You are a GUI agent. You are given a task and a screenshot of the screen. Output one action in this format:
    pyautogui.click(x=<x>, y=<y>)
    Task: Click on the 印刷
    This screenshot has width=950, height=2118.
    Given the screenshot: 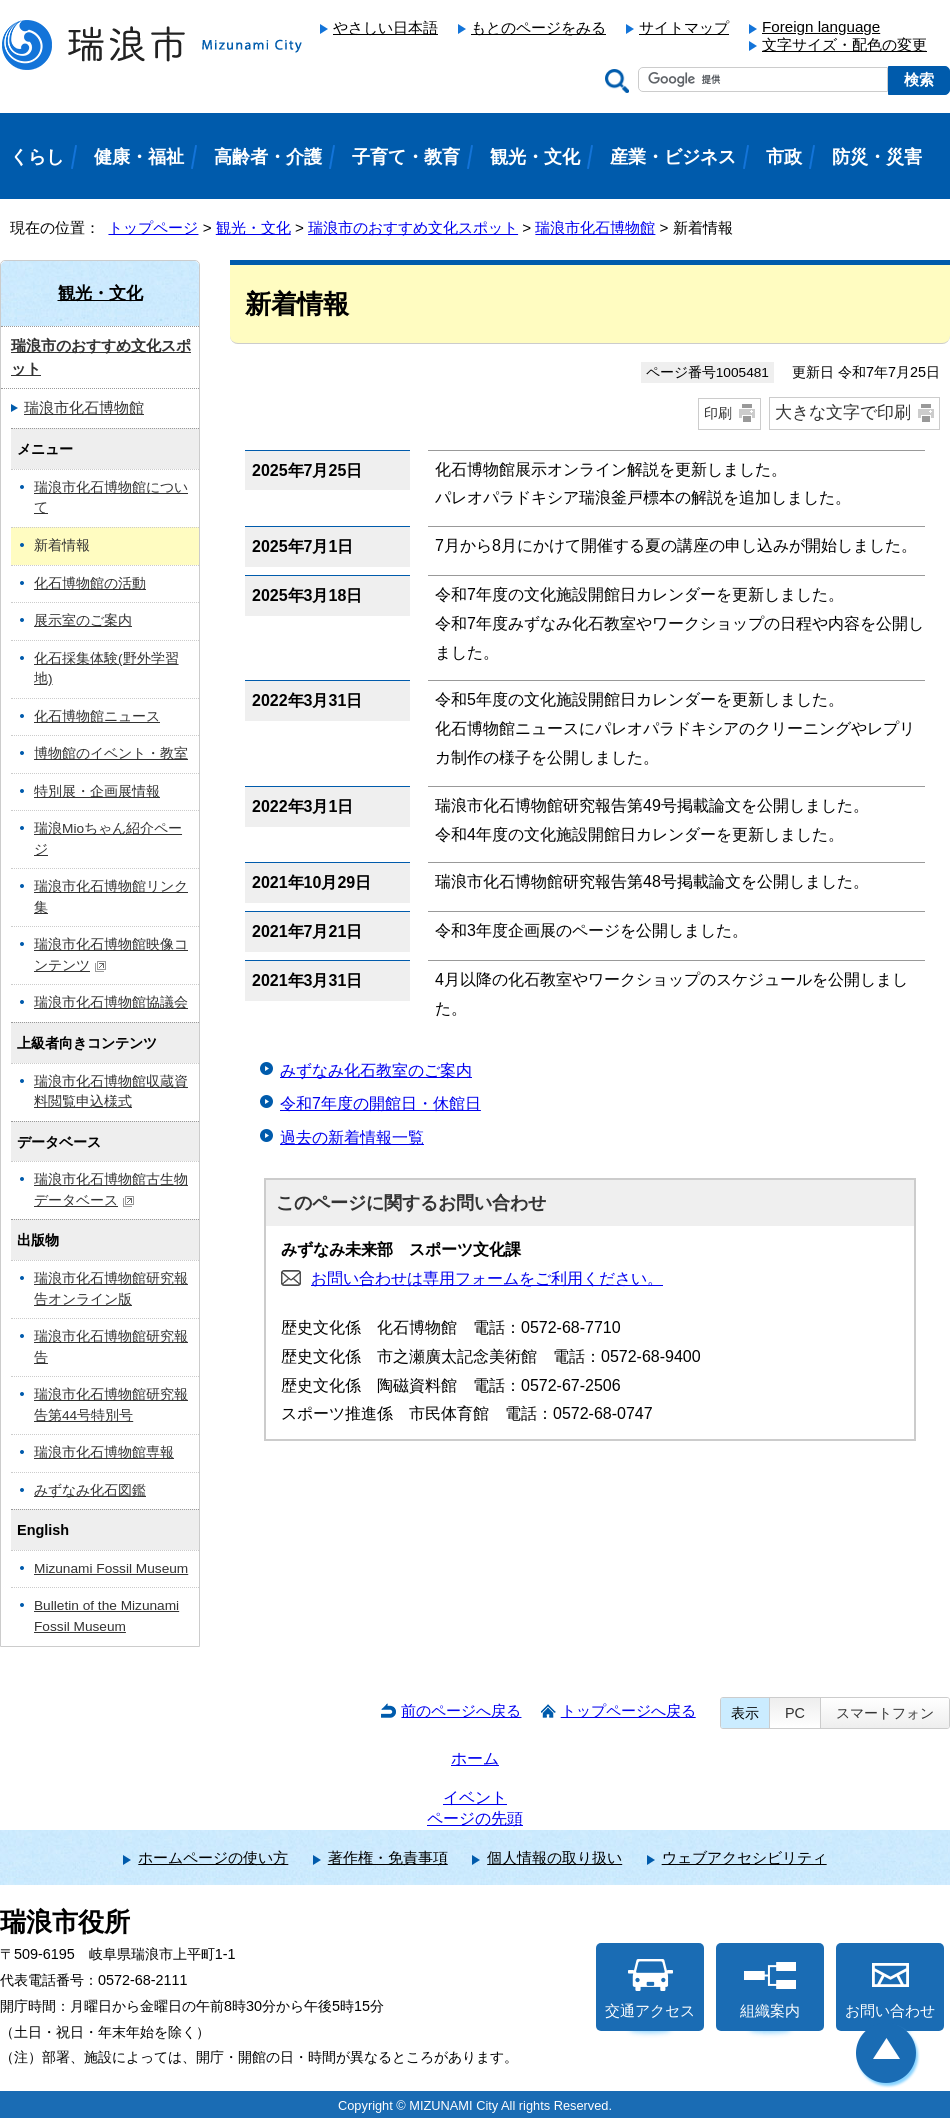 What is the action you would take?
    pyautogui.click(x=718, y=413)
    